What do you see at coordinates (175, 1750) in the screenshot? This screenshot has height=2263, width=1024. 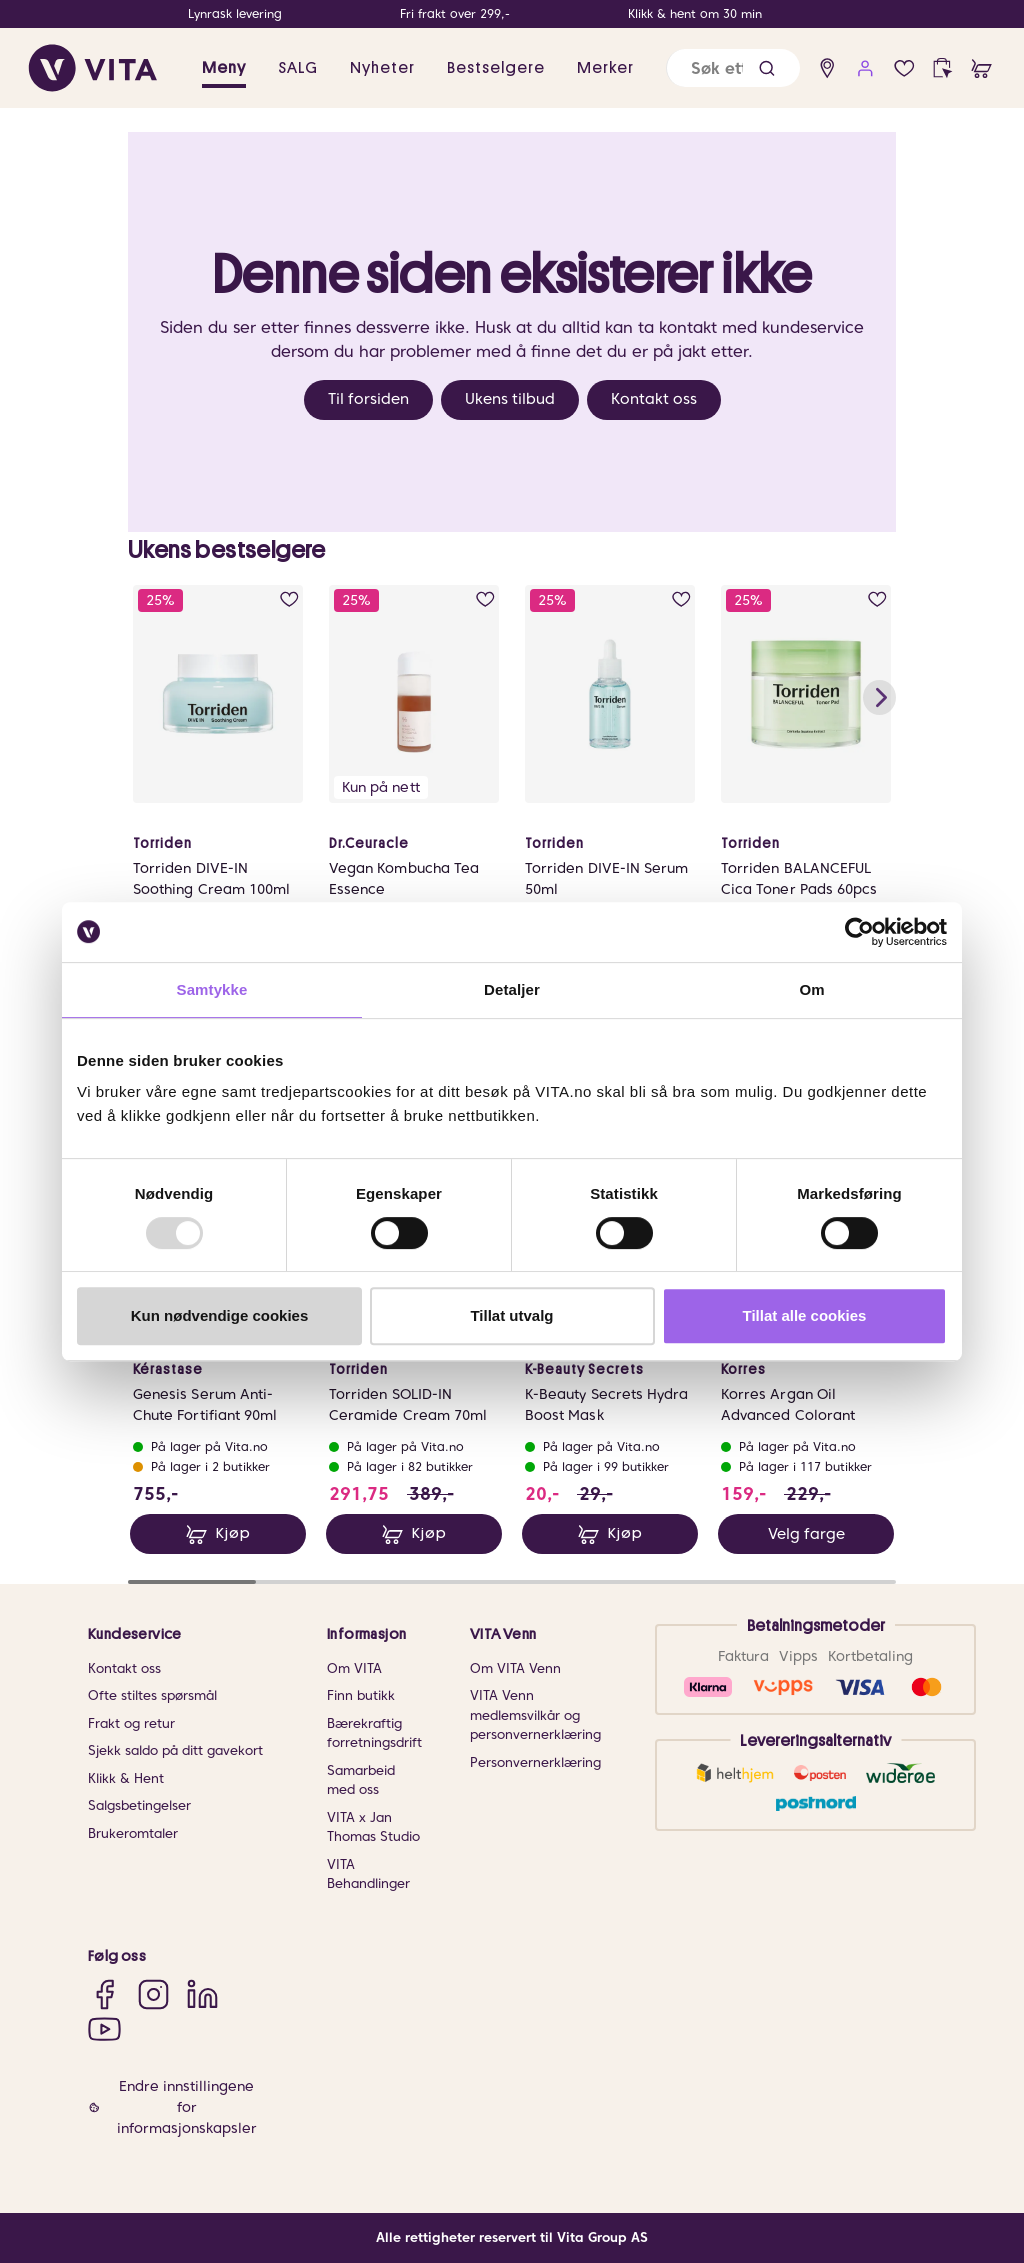 I see `Sjekk saldo på ditt gavekort` at bounding box center [175, 1750].